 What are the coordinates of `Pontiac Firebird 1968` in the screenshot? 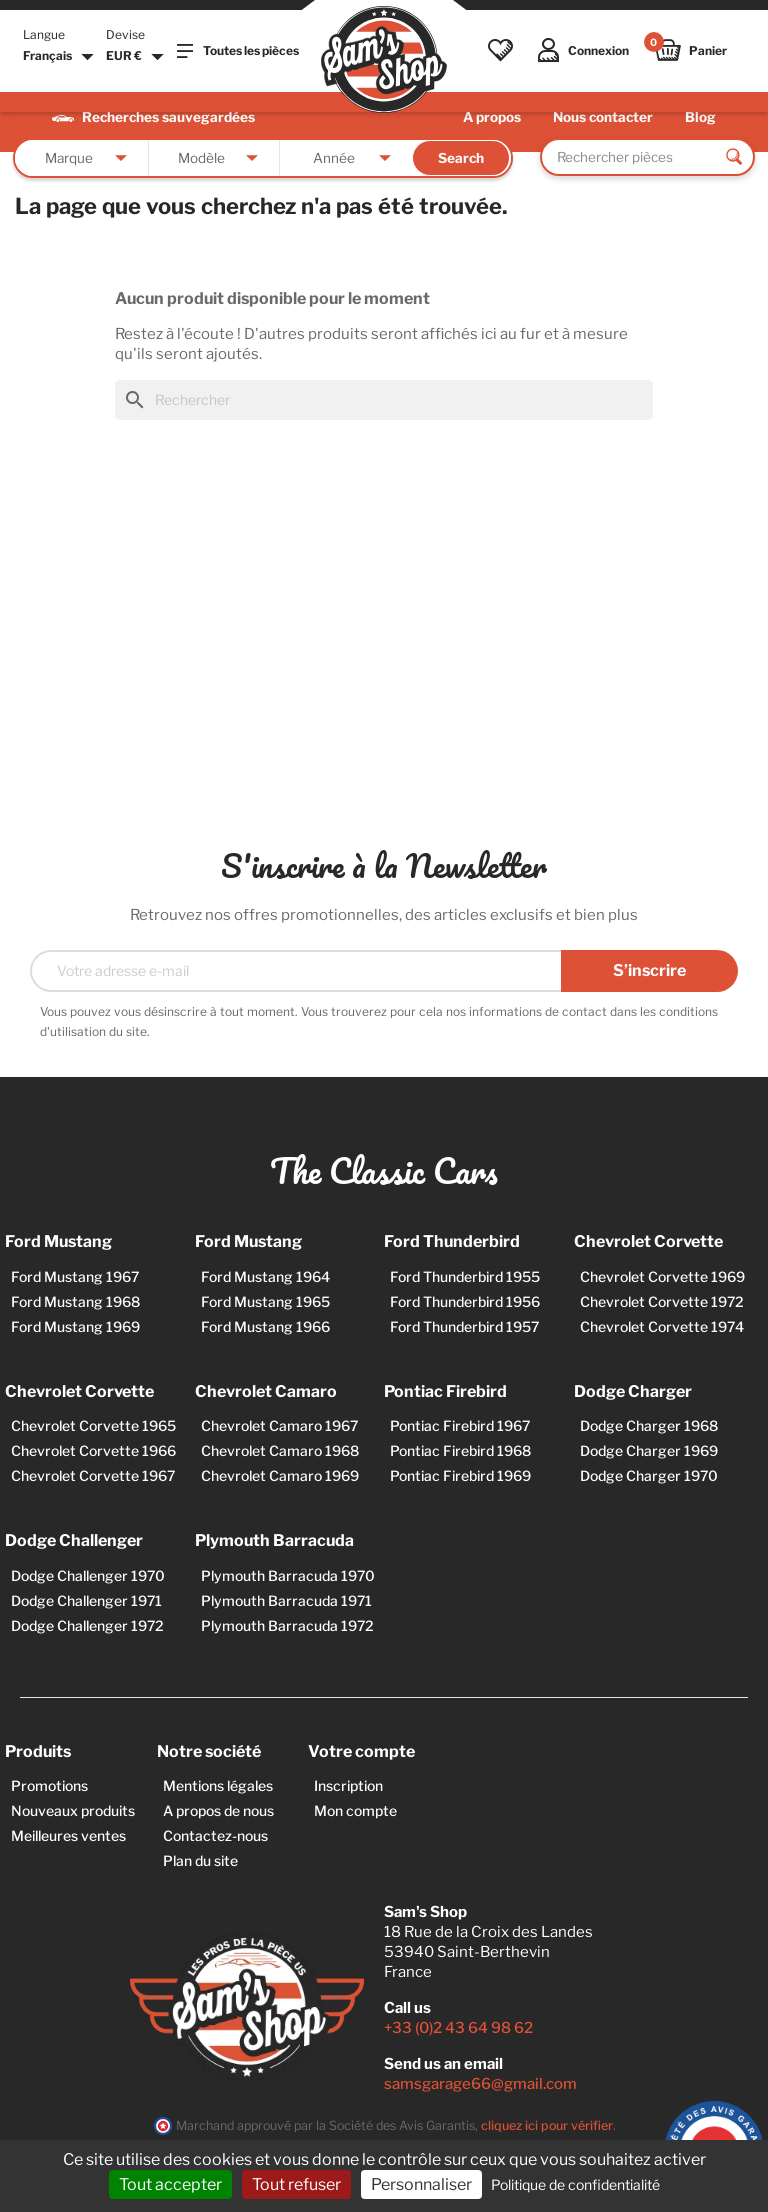 It's located at (460, 1450).